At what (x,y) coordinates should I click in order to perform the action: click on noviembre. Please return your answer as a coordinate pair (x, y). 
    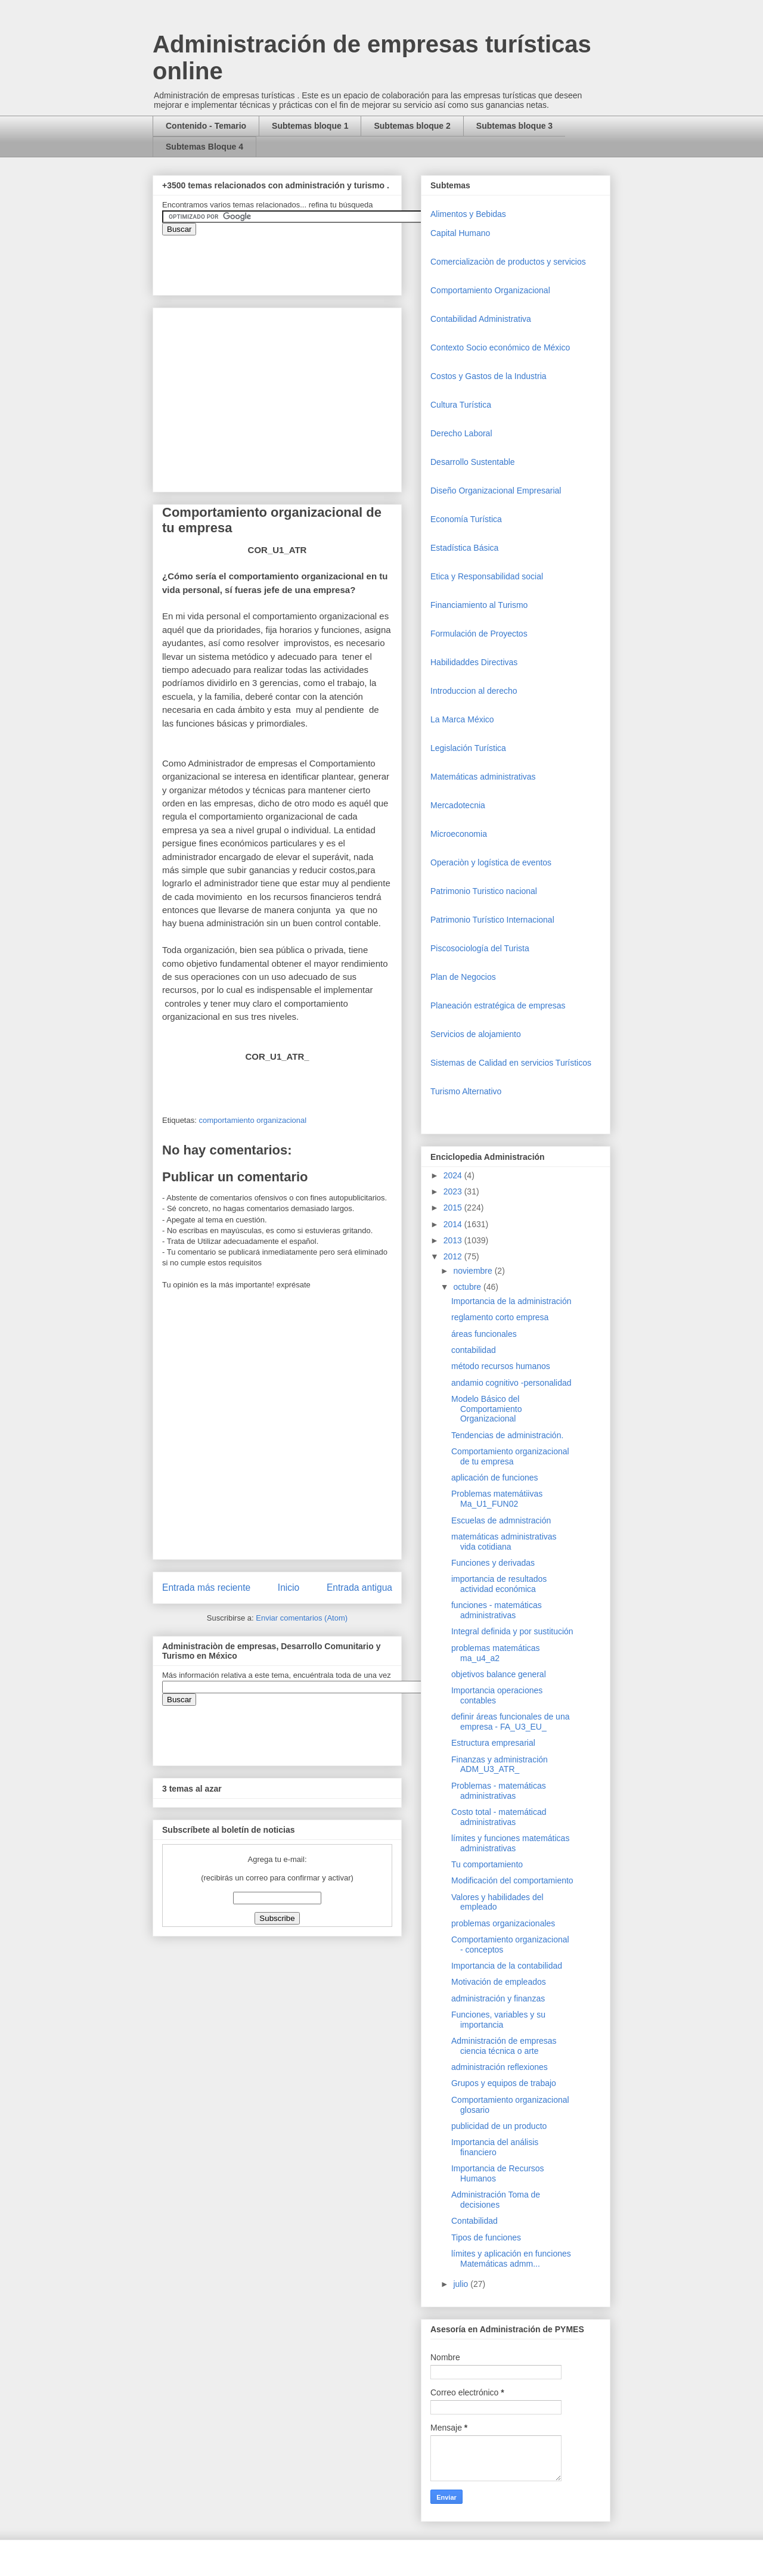
    Looking at the image, I should click on (473, 1270).